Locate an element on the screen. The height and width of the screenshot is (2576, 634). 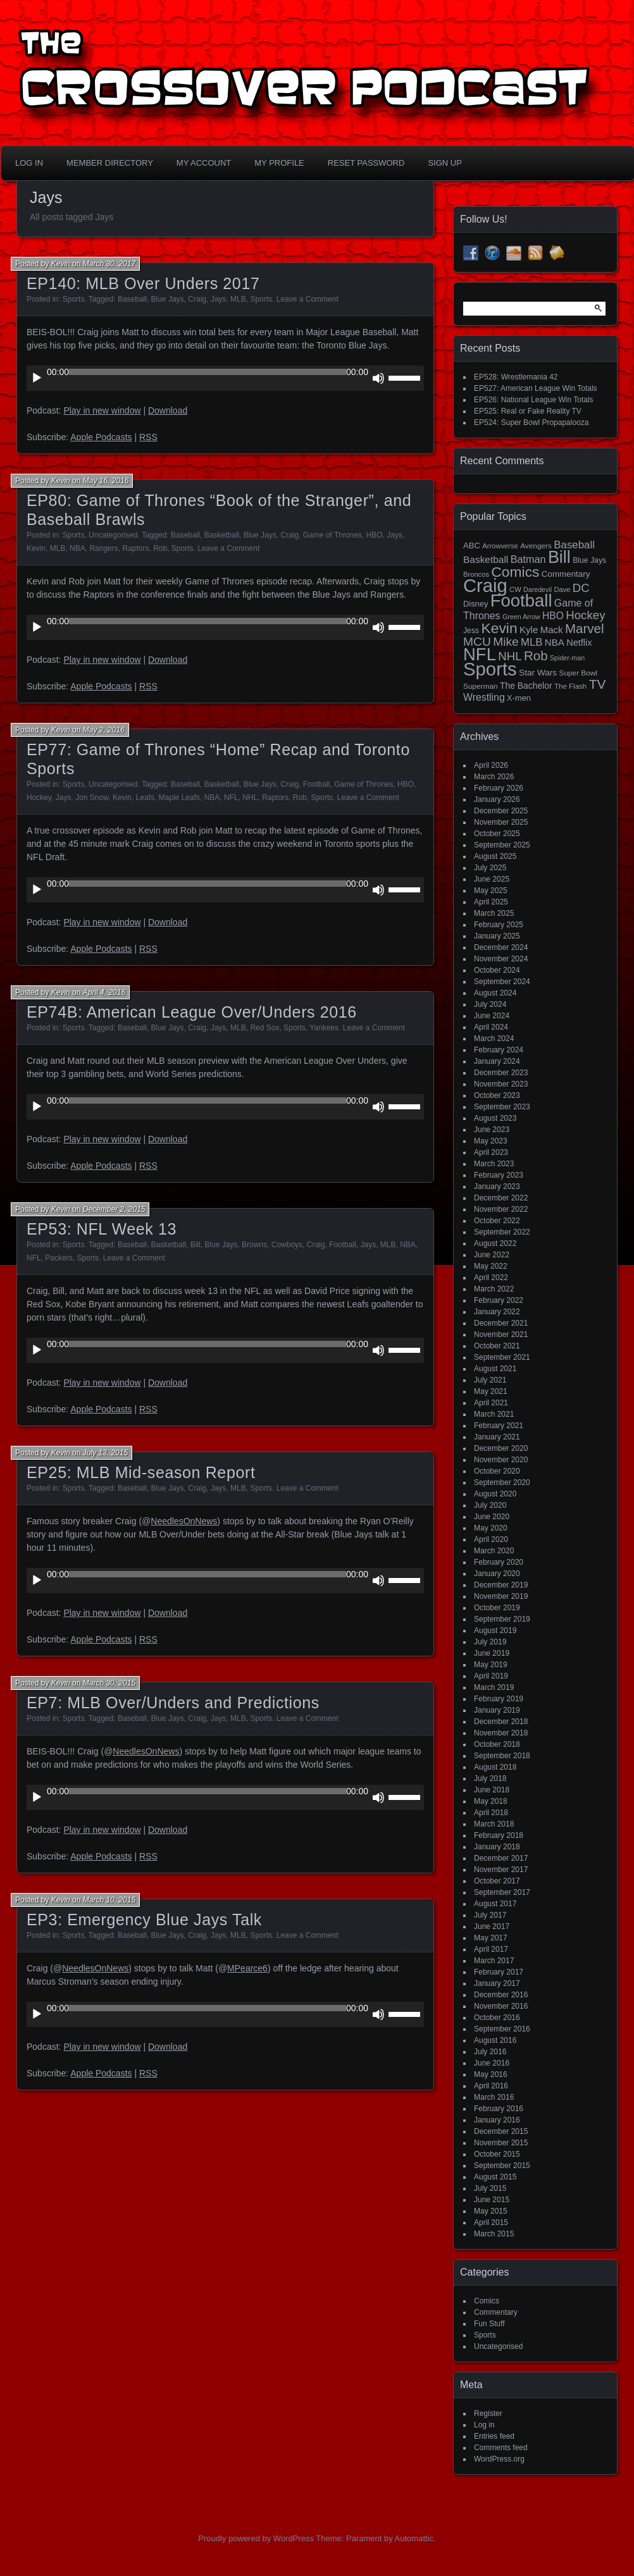
August 2016 is located at coordinates (495, 2040).